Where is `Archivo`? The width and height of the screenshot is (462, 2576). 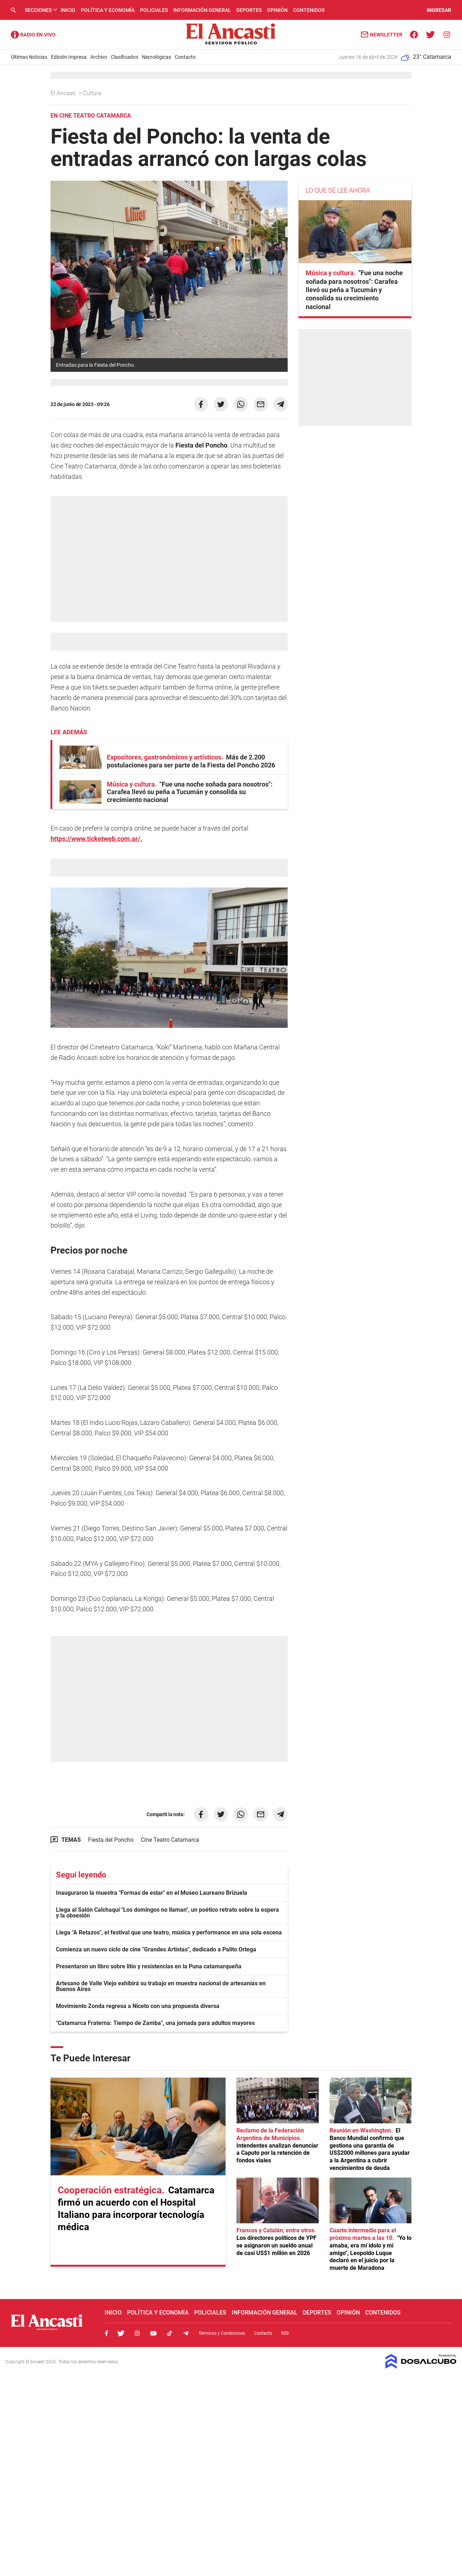 Archivo is located at coordinates (98, 57).